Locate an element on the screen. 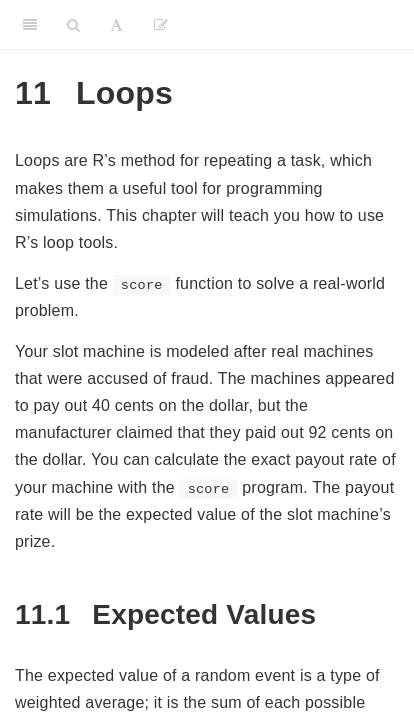 The height and width of the screenshot is (720, 414). [Font Settings] is located at coordinates (116, 25).